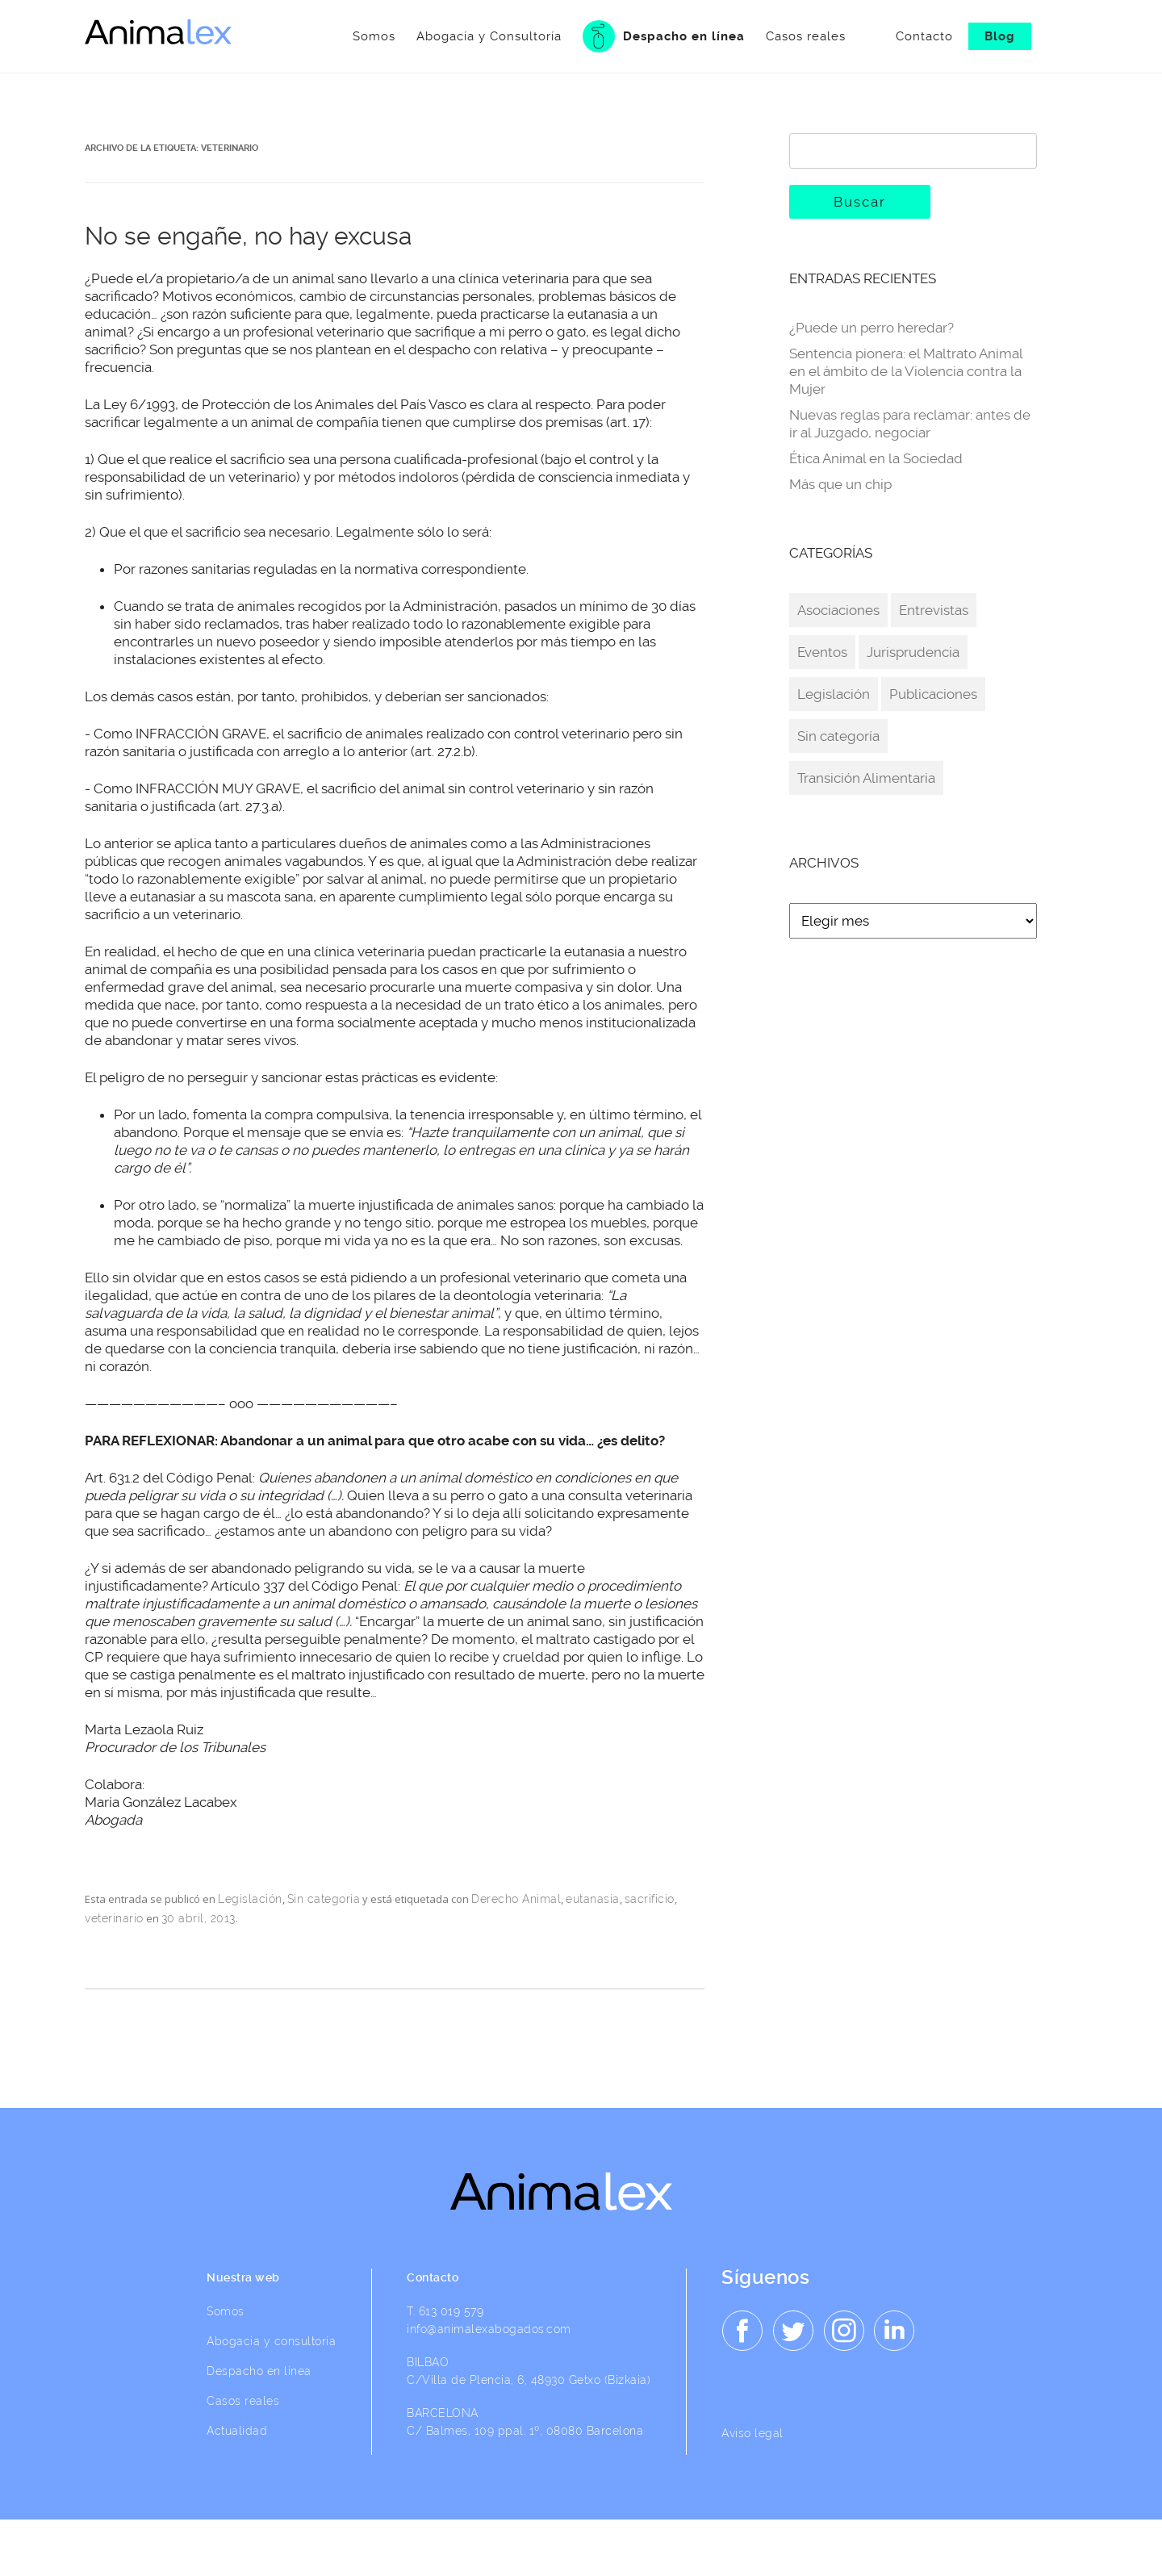  Describe the element at coordinates (114, 1918) in the screenshot. I see `veterinario` at that location.